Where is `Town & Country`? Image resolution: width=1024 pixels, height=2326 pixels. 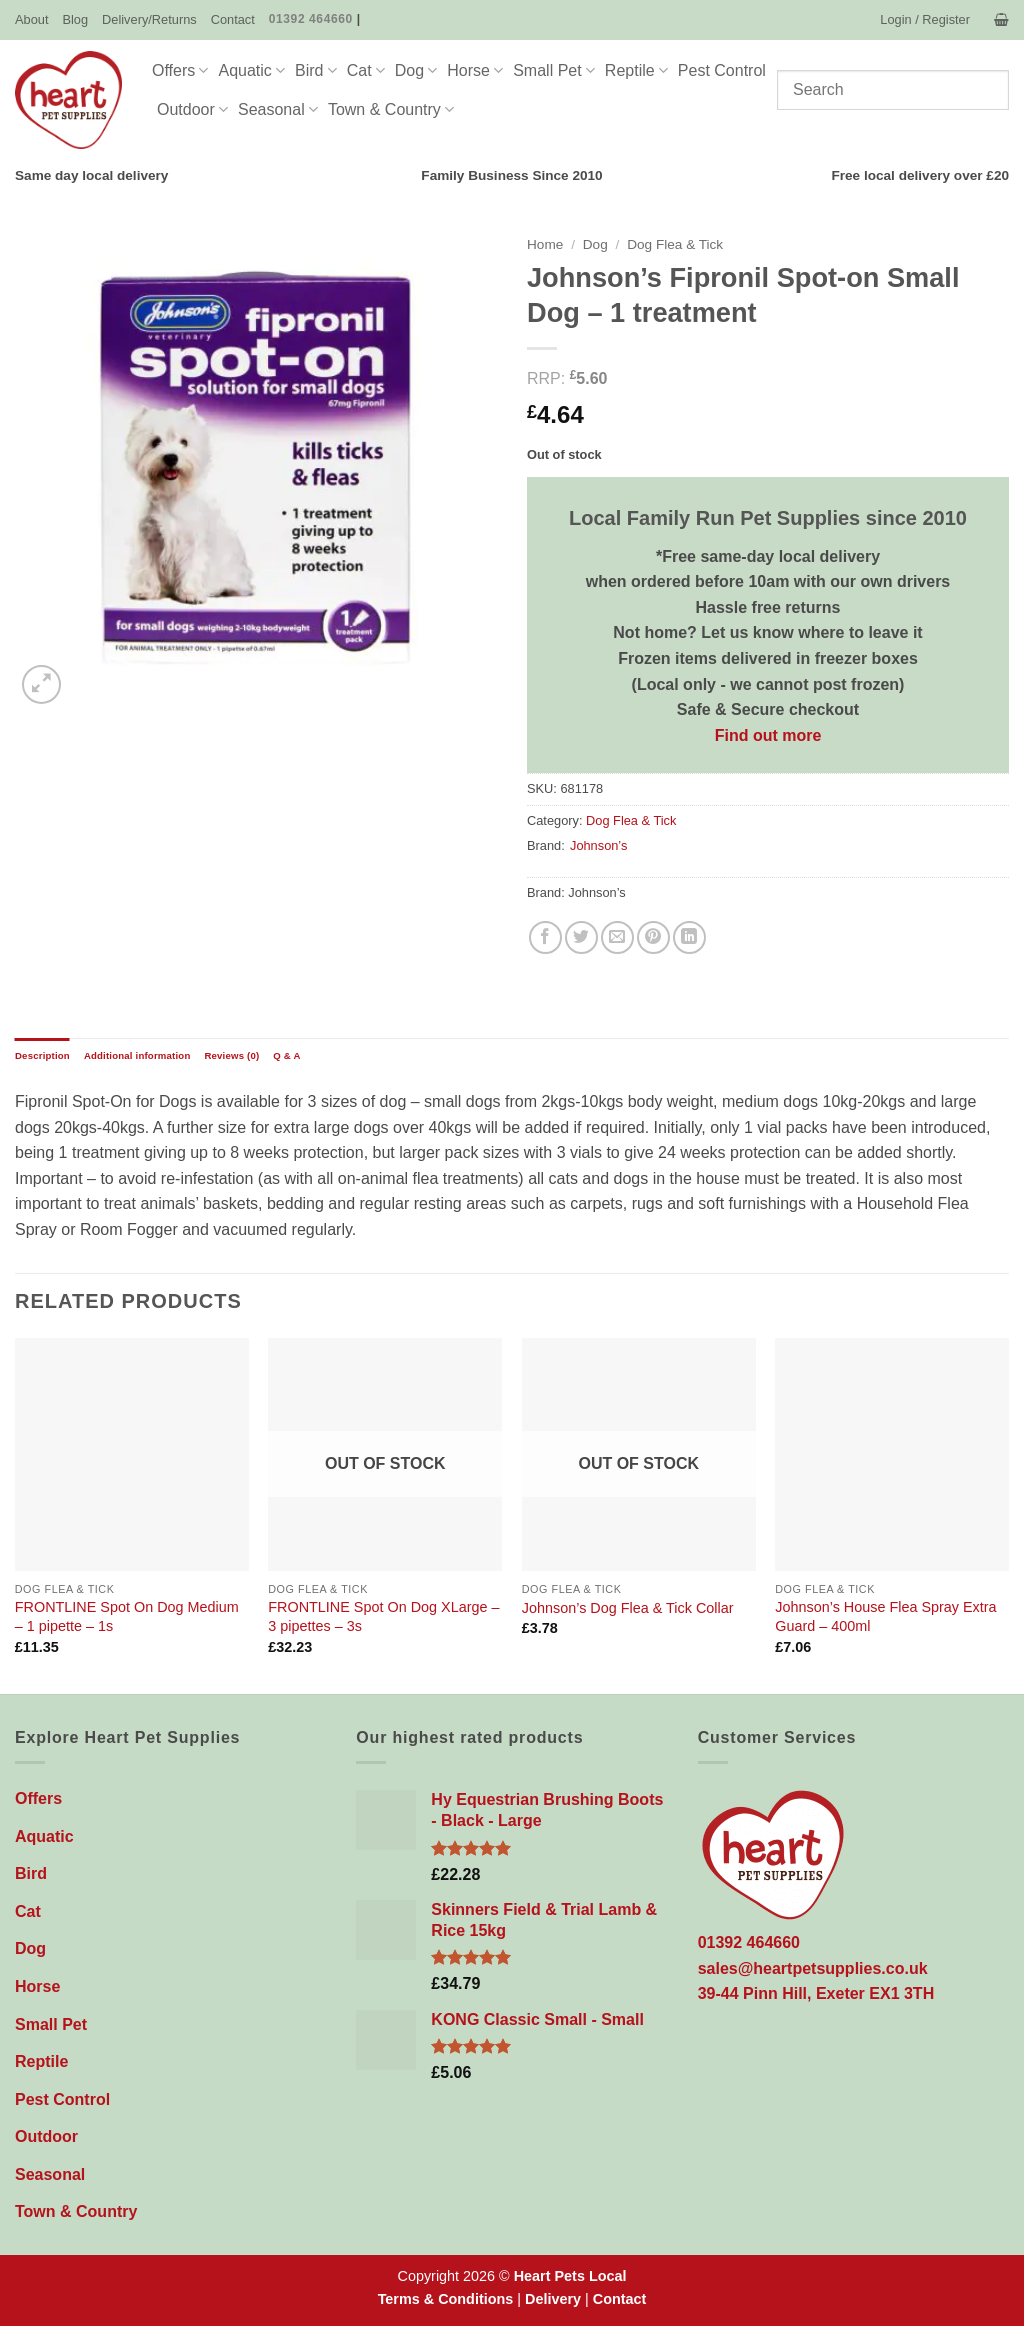 Town & Country is located at coordinates (391, 109).